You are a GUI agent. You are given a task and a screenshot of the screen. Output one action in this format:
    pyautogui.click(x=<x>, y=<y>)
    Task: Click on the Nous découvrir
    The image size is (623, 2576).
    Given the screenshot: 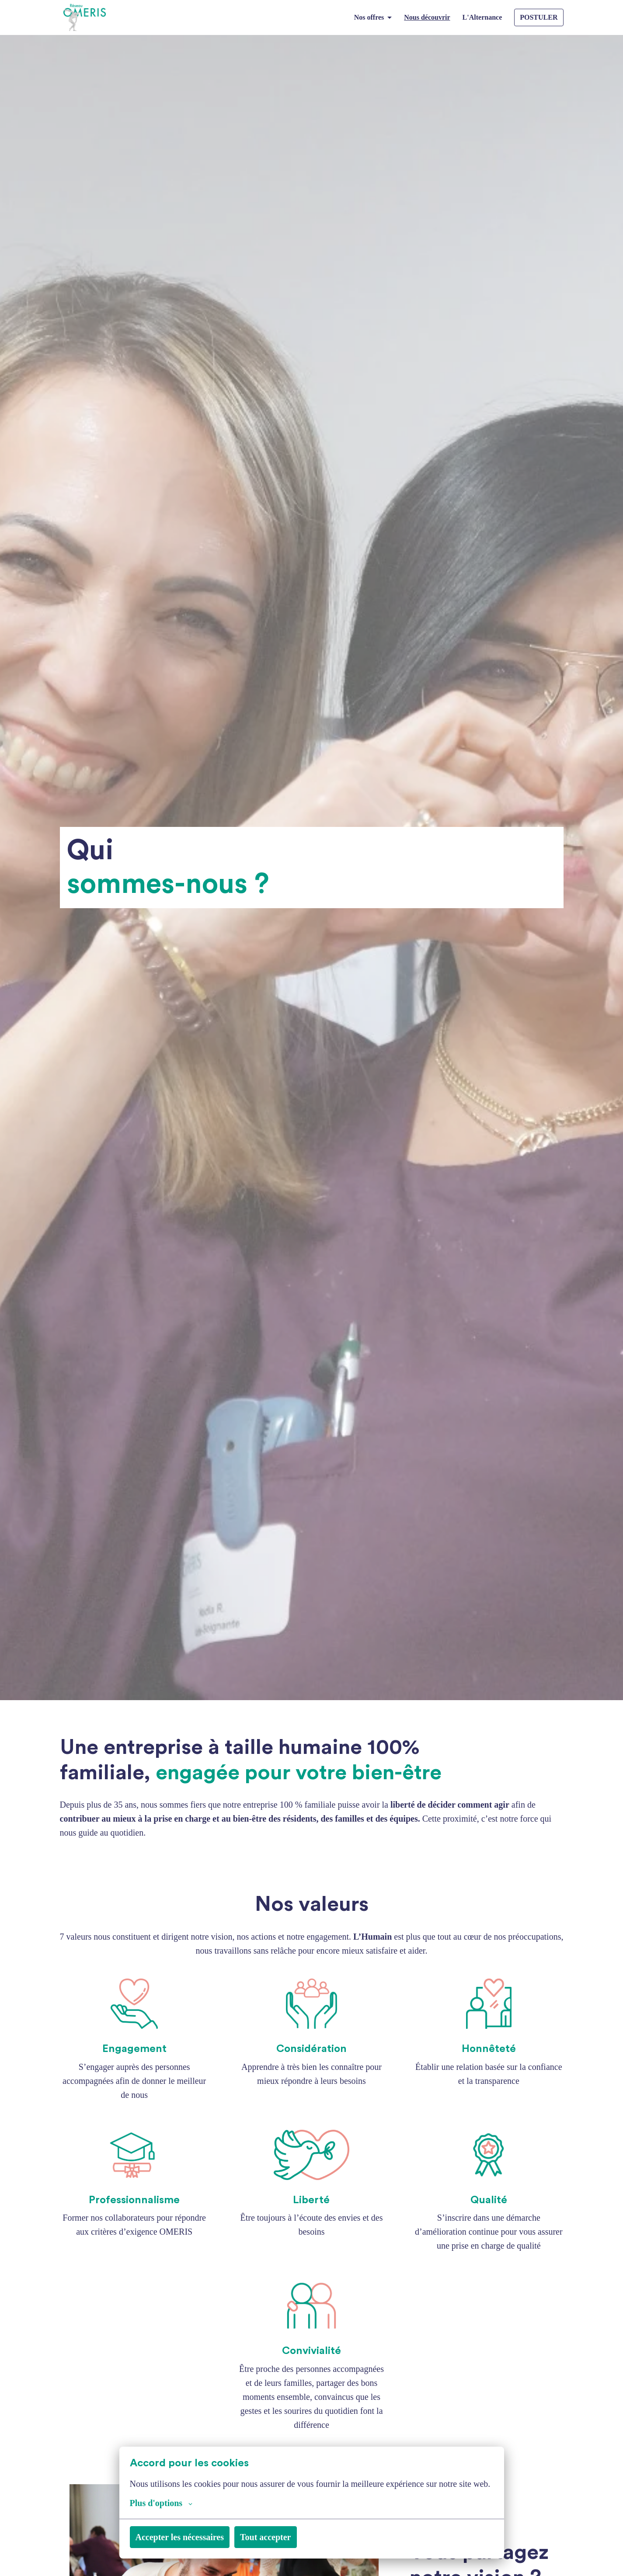 What is the action you would take?
    pyautogui.click(x=421, y=17)
    